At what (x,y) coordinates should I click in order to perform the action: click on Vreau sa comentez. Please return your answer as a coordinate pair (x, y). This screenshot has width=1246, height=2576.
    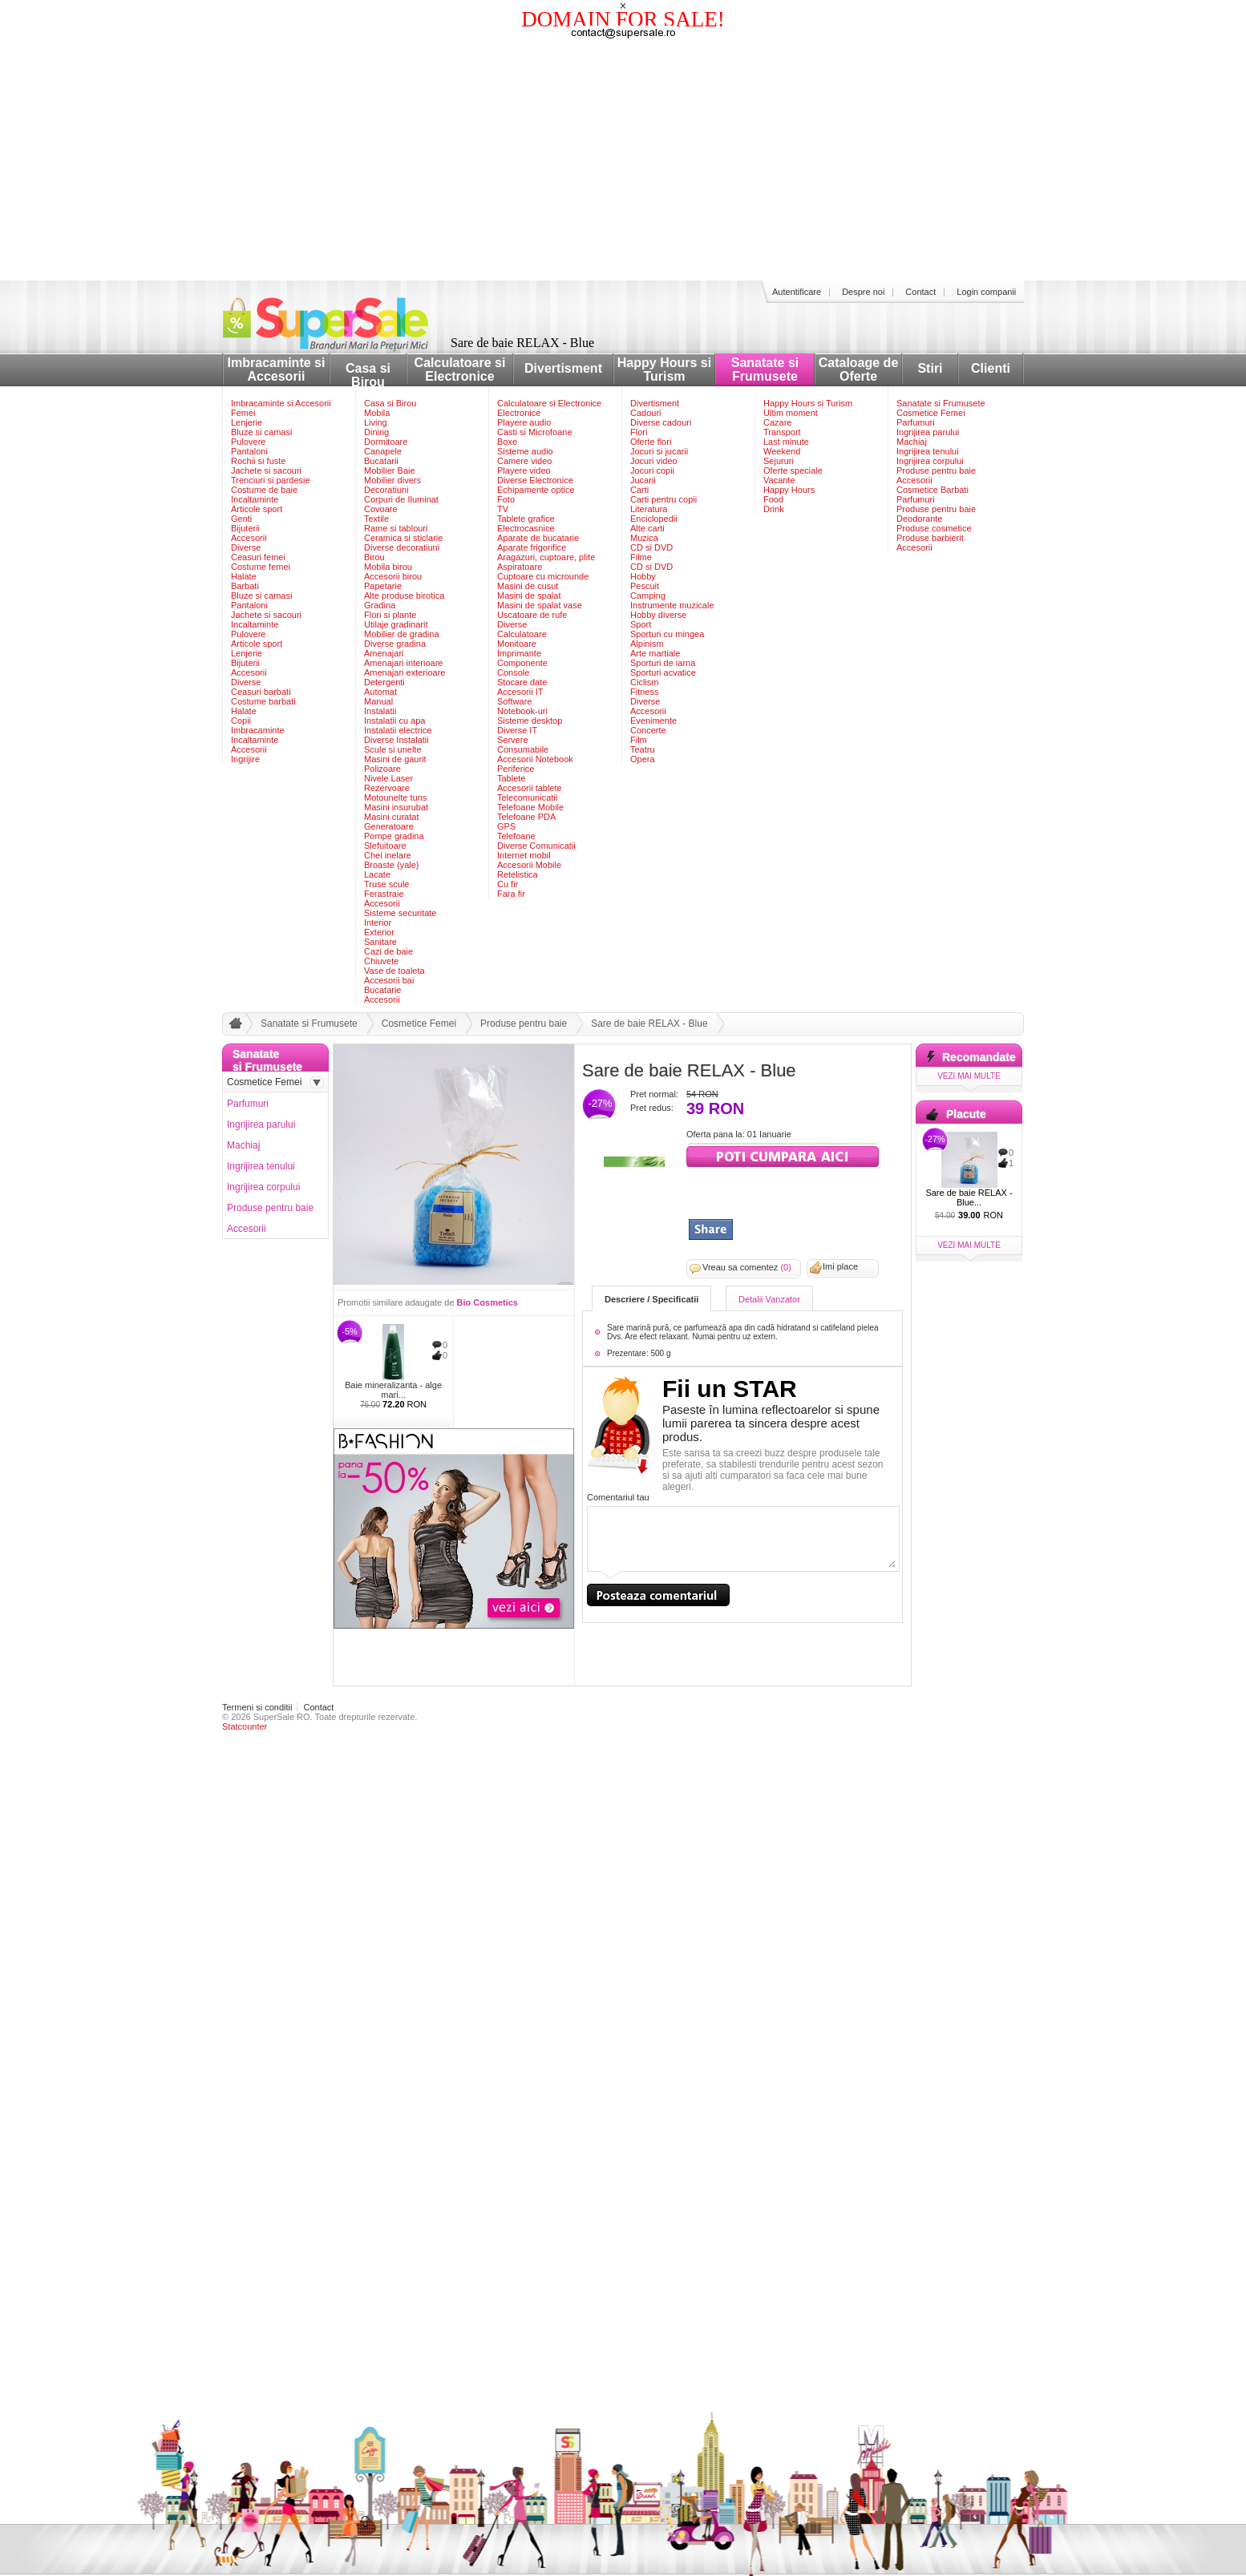
    Looking at the image, I should click on (746, 1267).